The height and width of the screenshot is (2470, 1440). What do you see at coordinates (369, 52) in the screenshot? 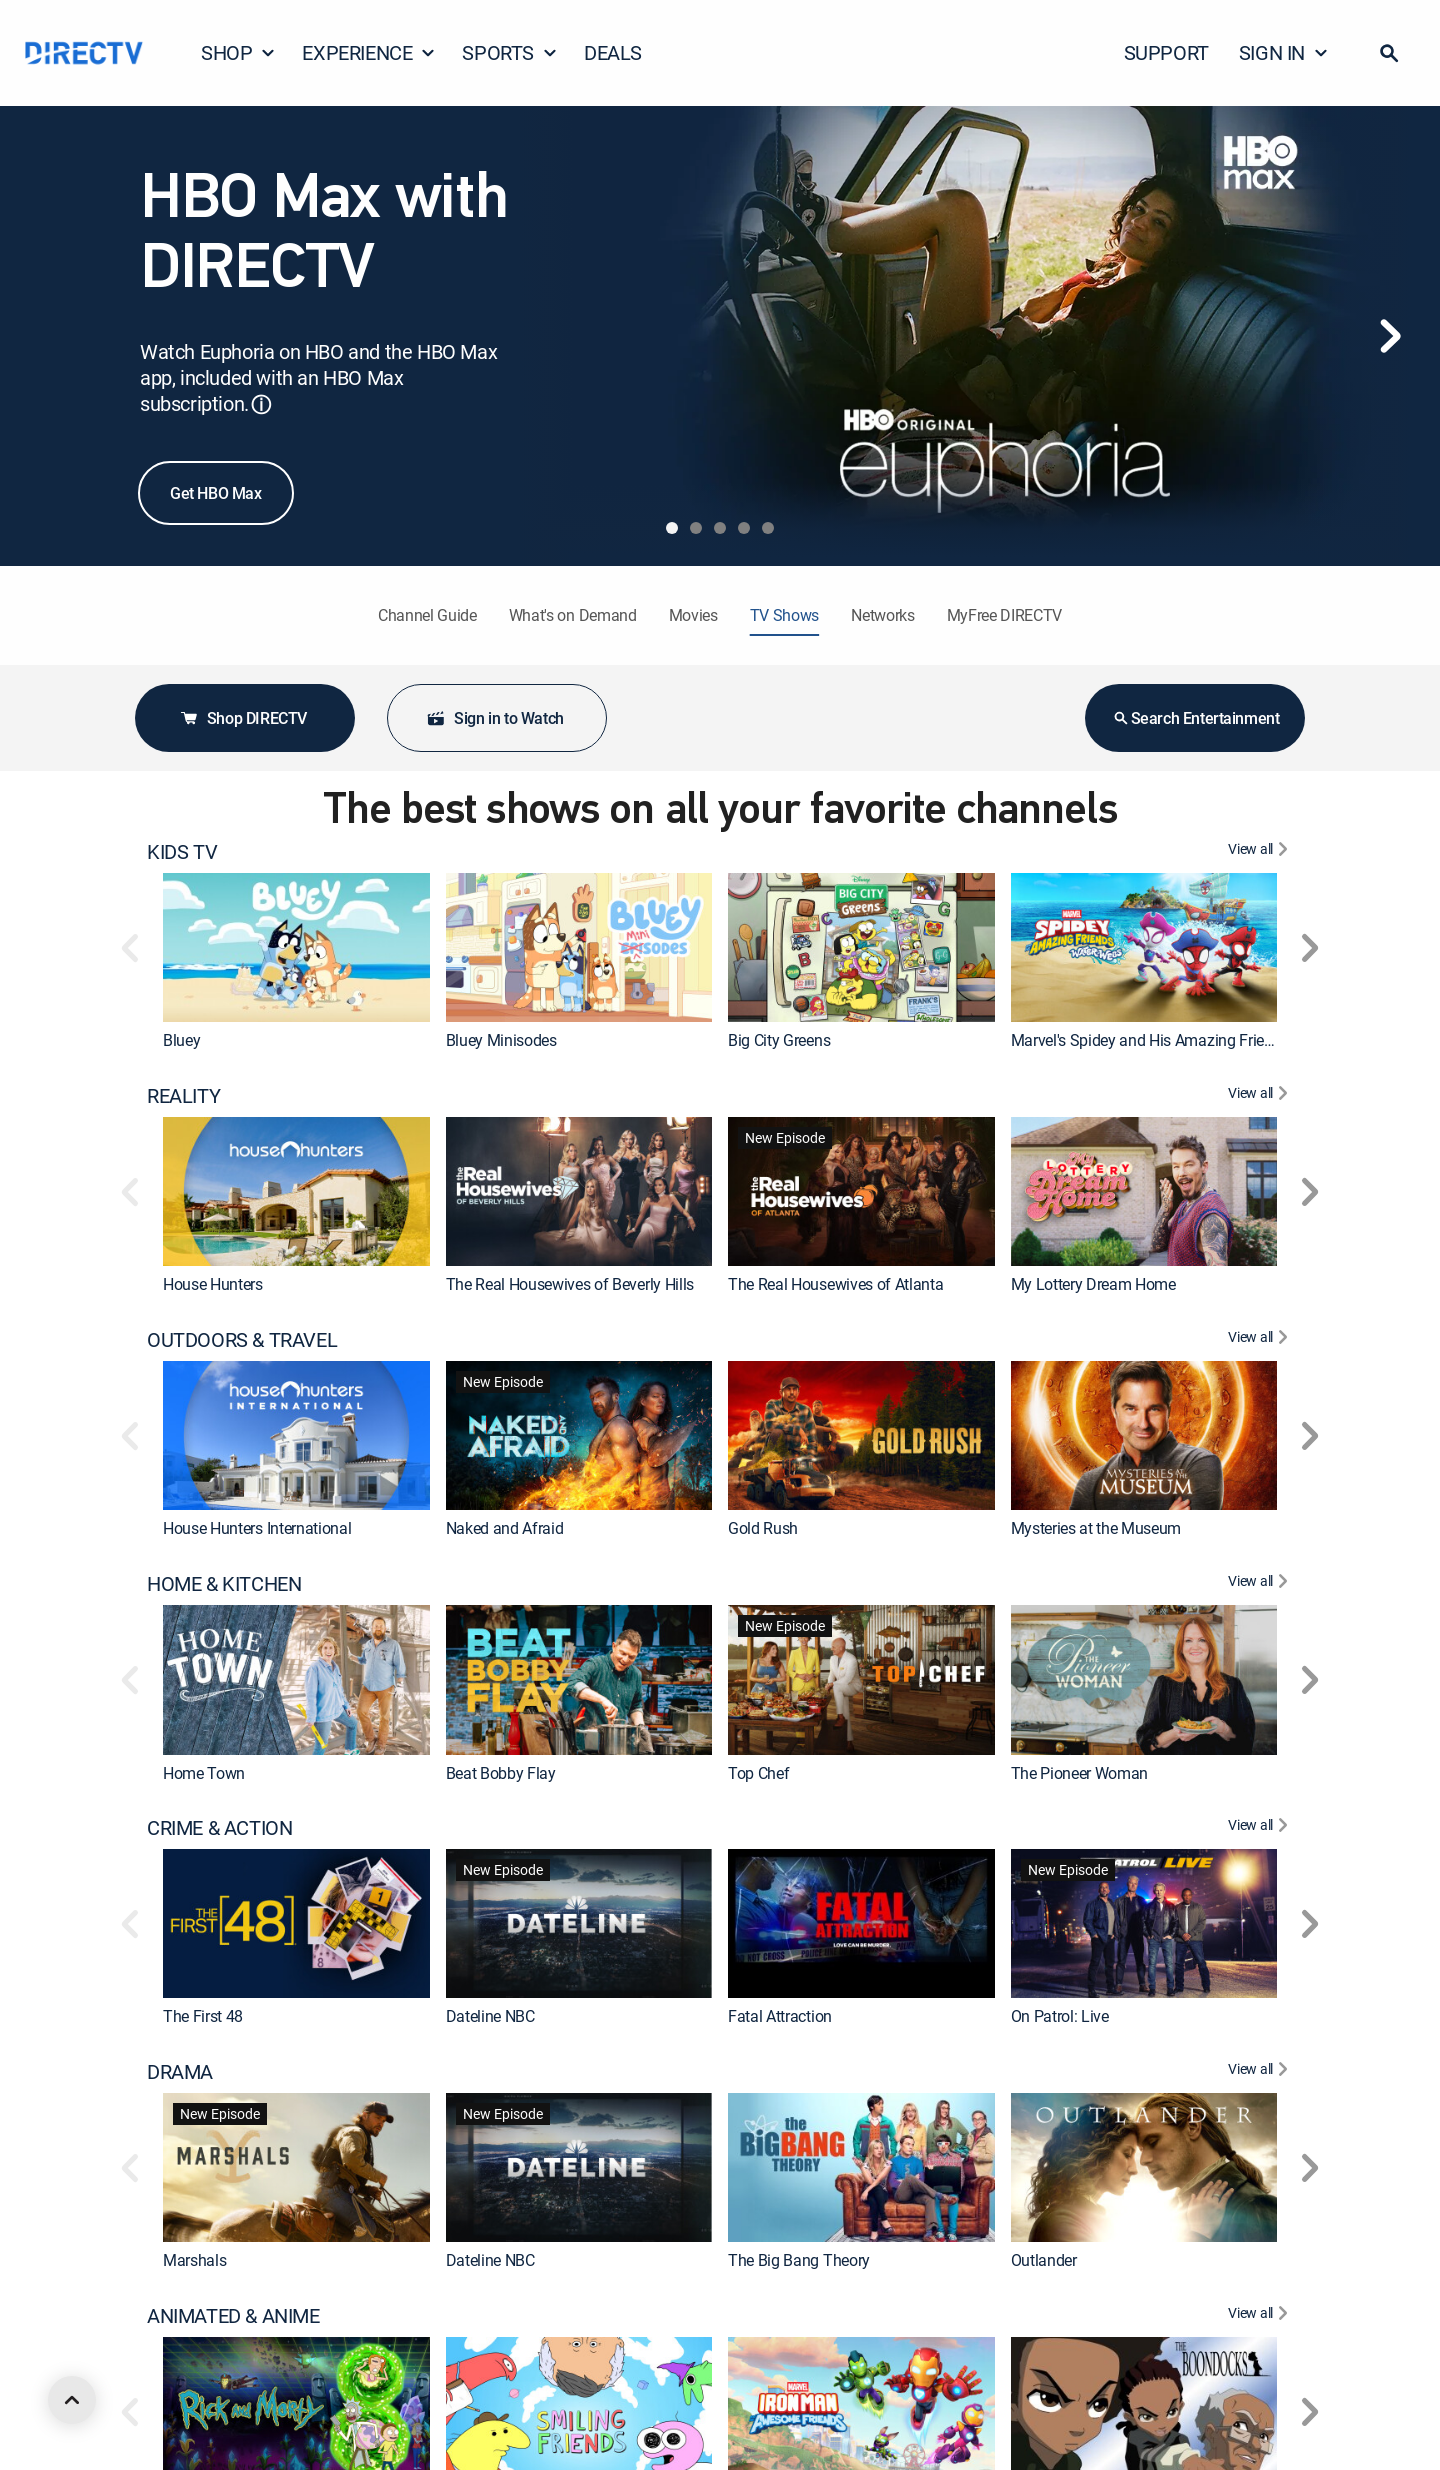
I see `EXPERIENCE [button]` at bounding box center [369, 52].